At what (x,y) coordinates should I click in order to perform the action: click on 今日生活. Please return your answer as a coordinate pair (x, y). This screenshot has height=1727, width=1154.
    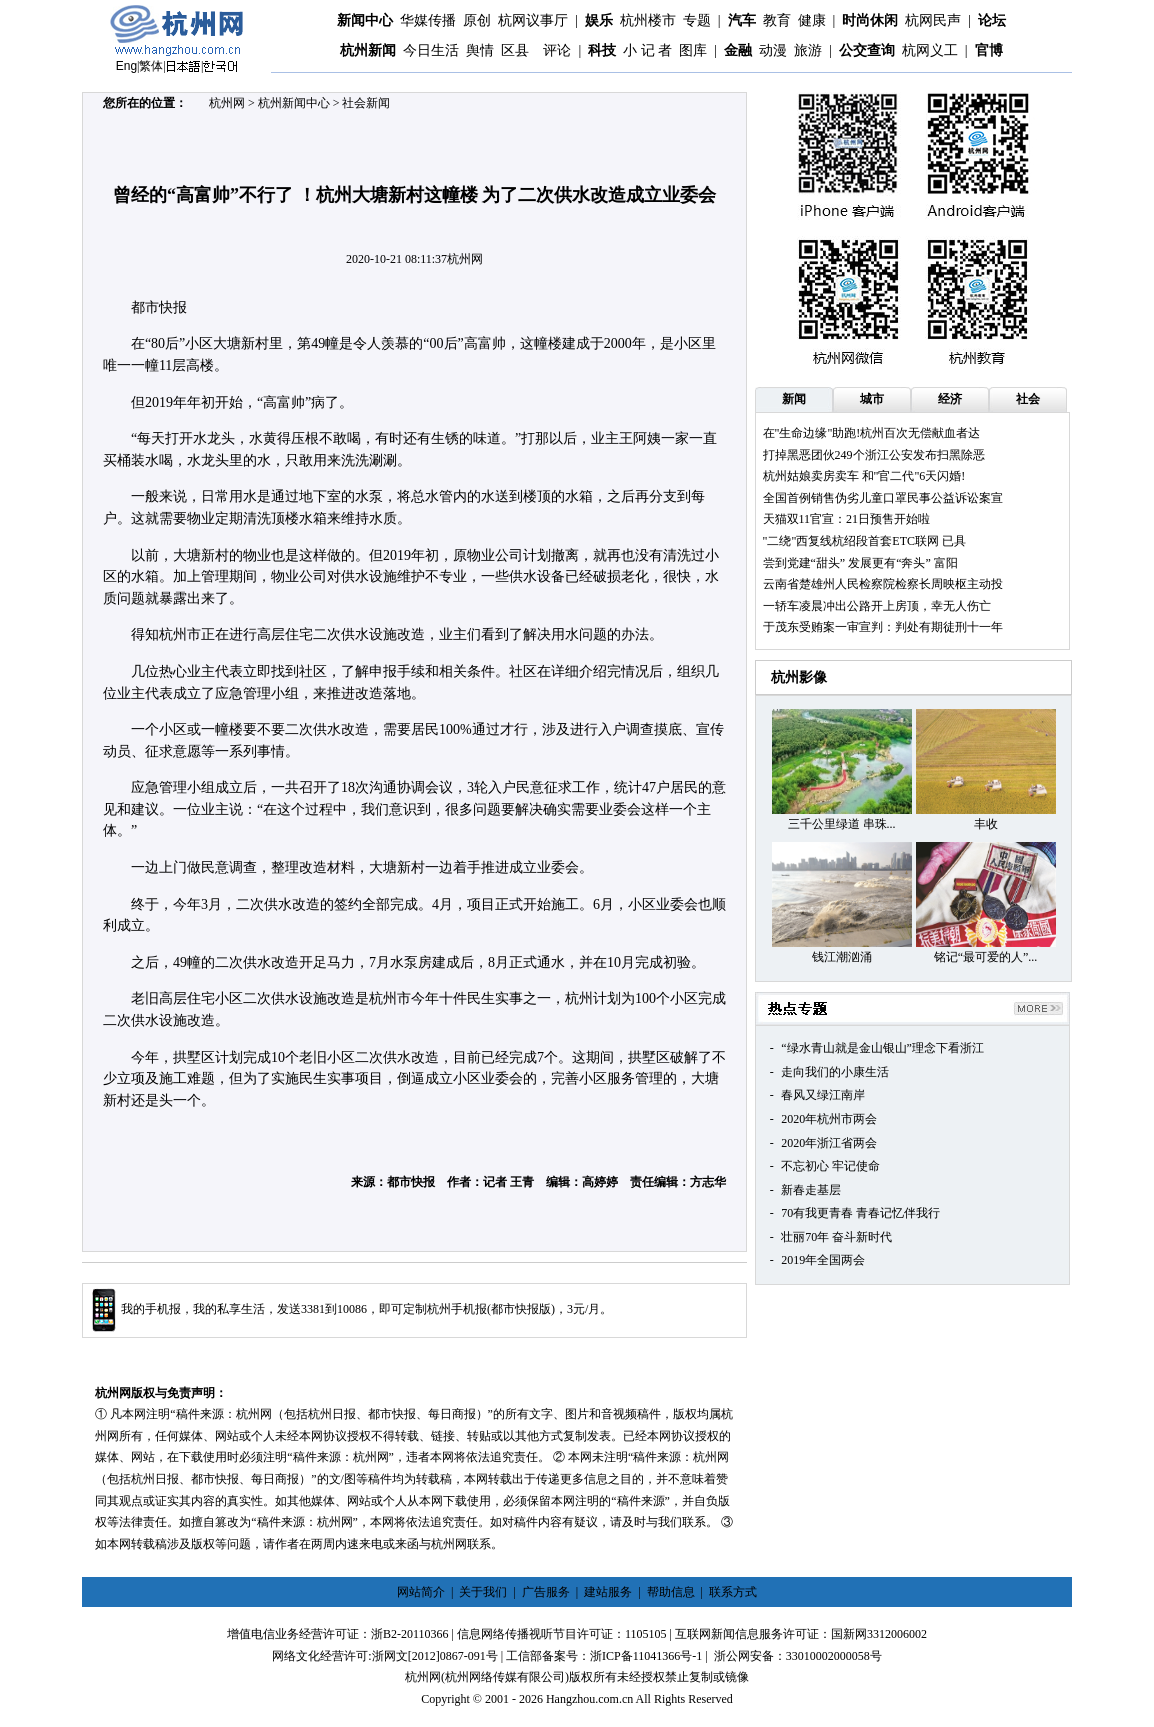
    Looking at the image, I should click on (431, 50).